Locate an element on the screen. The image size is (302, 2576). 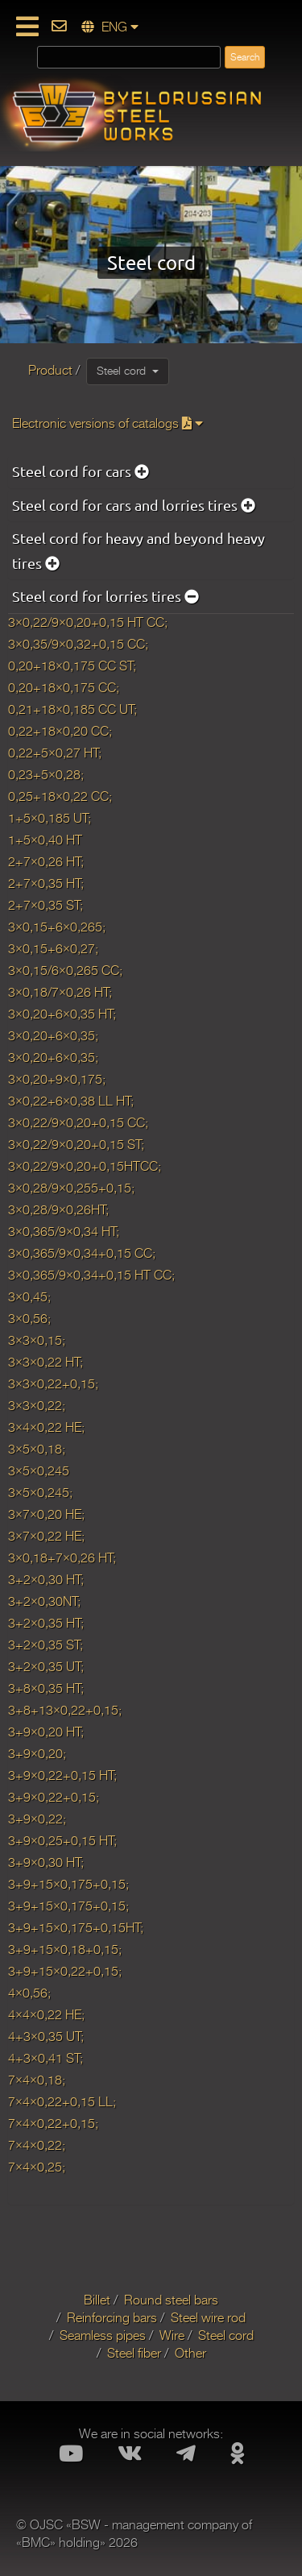
Steel wire rod is located at coordinates (208, 2318).